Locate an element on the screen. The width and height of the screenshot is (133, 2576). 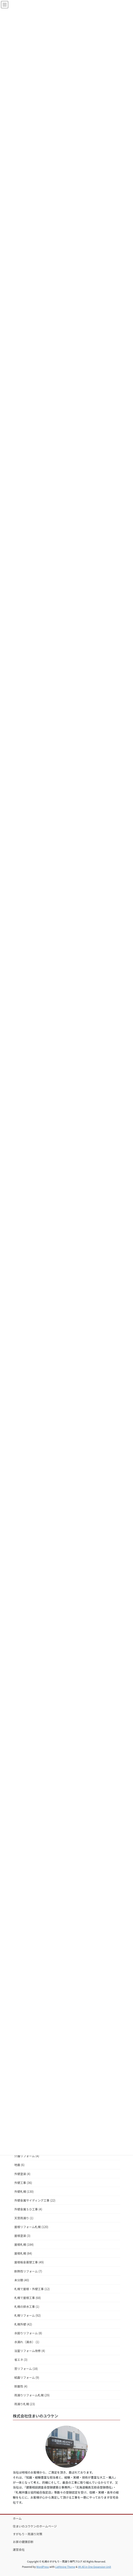
耐震性 (4) is located at coordinates (20, 2386).